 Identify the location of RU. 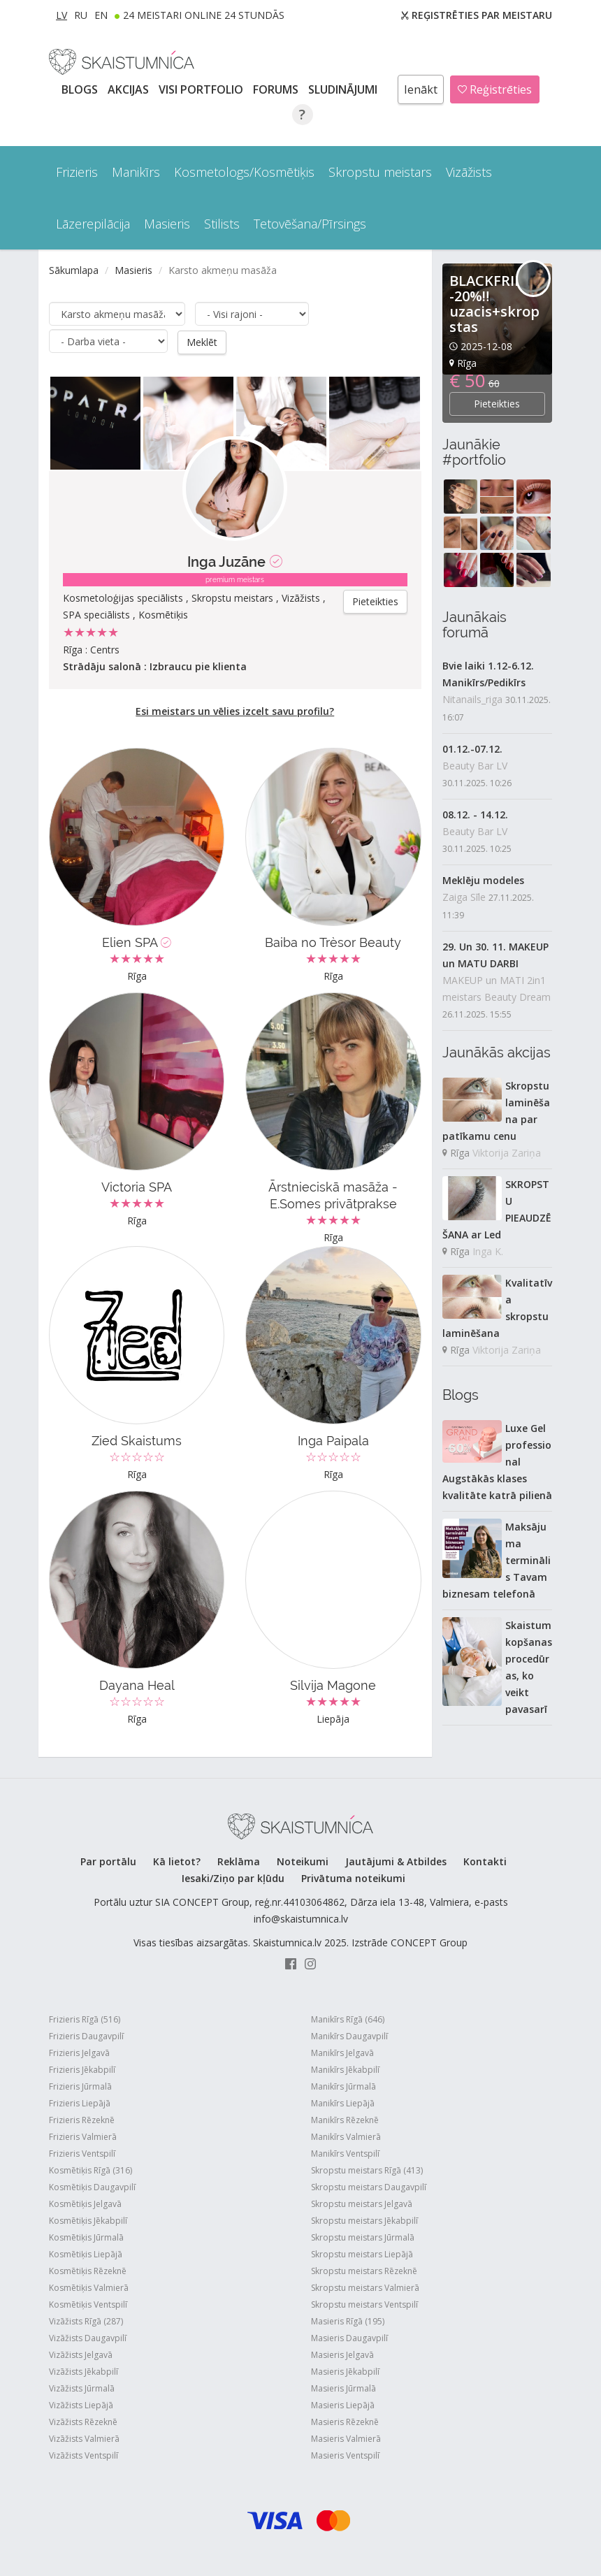
(80, 15).